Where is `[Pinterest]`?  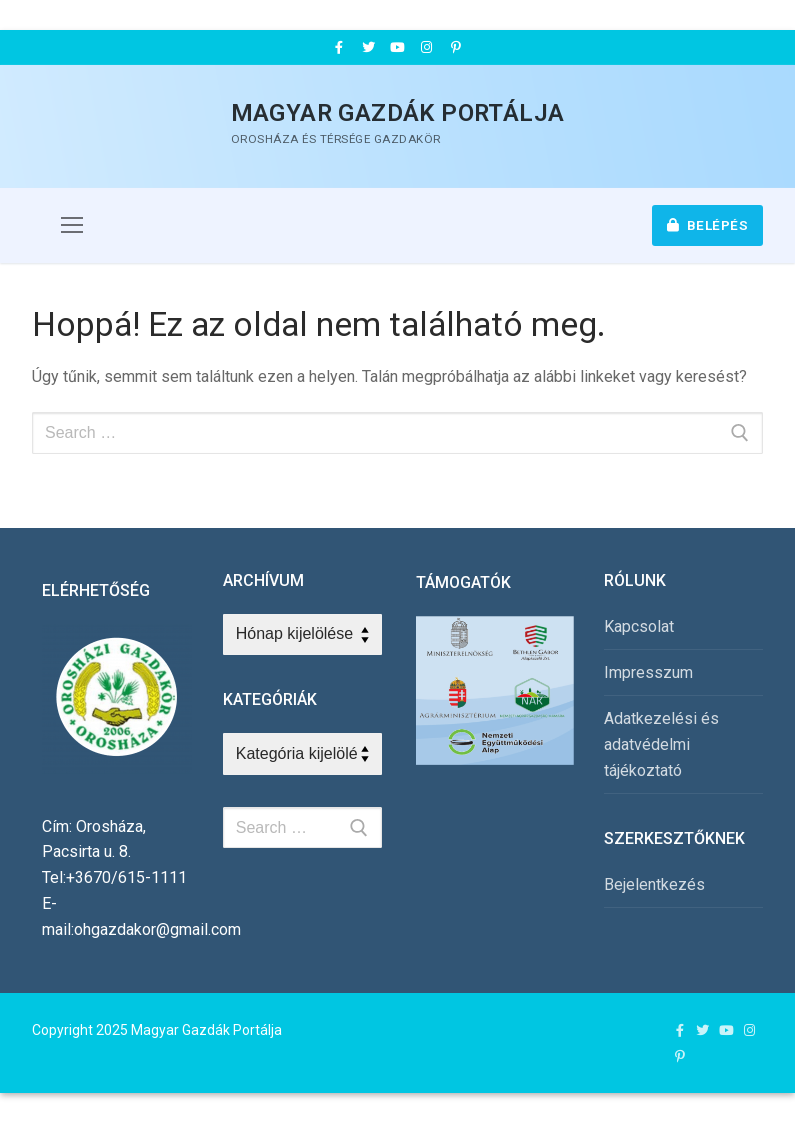
[Pinterest] is located at coordinates (456, 47).